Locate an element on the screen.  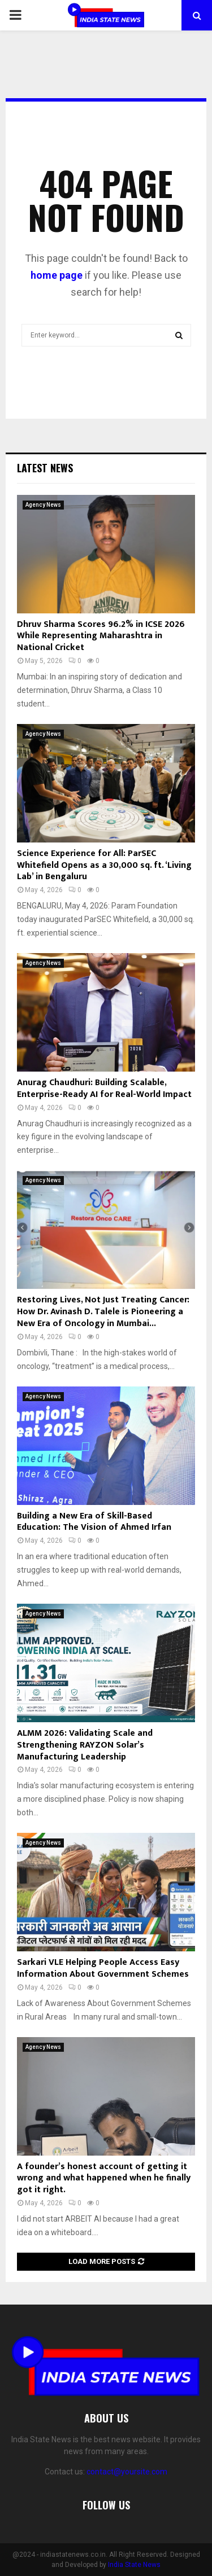
home page is located at coordinates (57, 275).